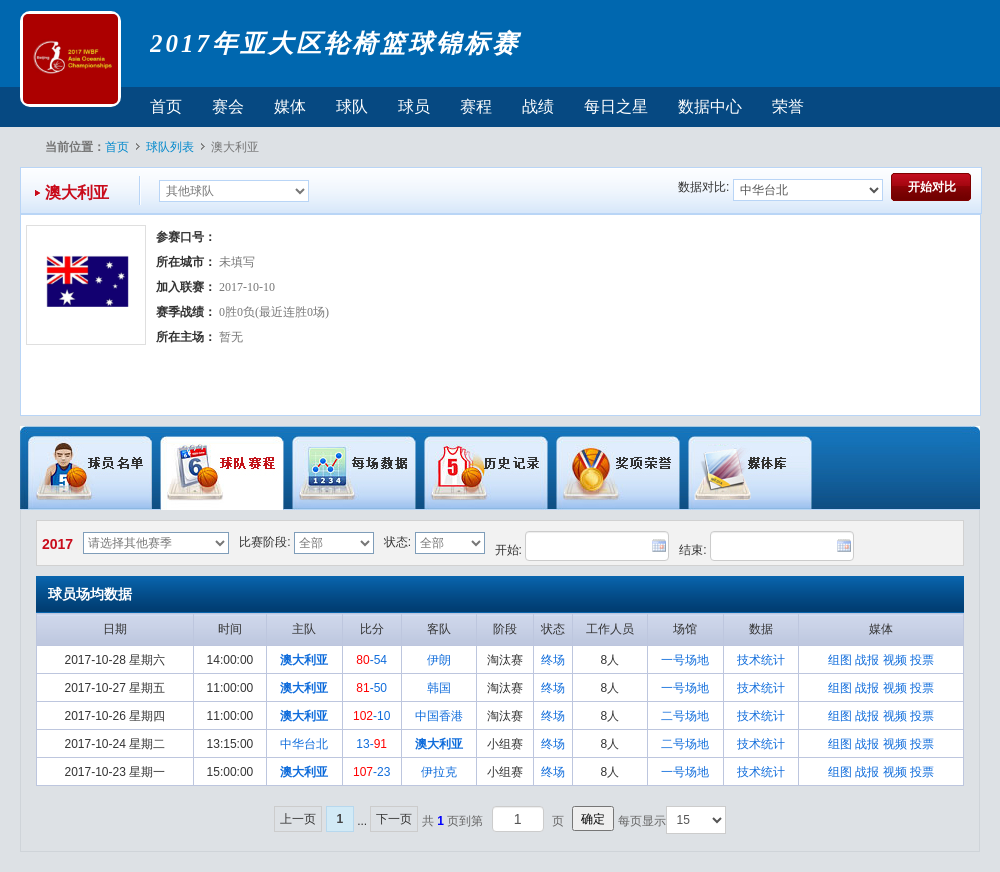 The image size is (1000, 872). Describe the element at coordinates (593, 819) in the screenshot. I see `确定` at that location.